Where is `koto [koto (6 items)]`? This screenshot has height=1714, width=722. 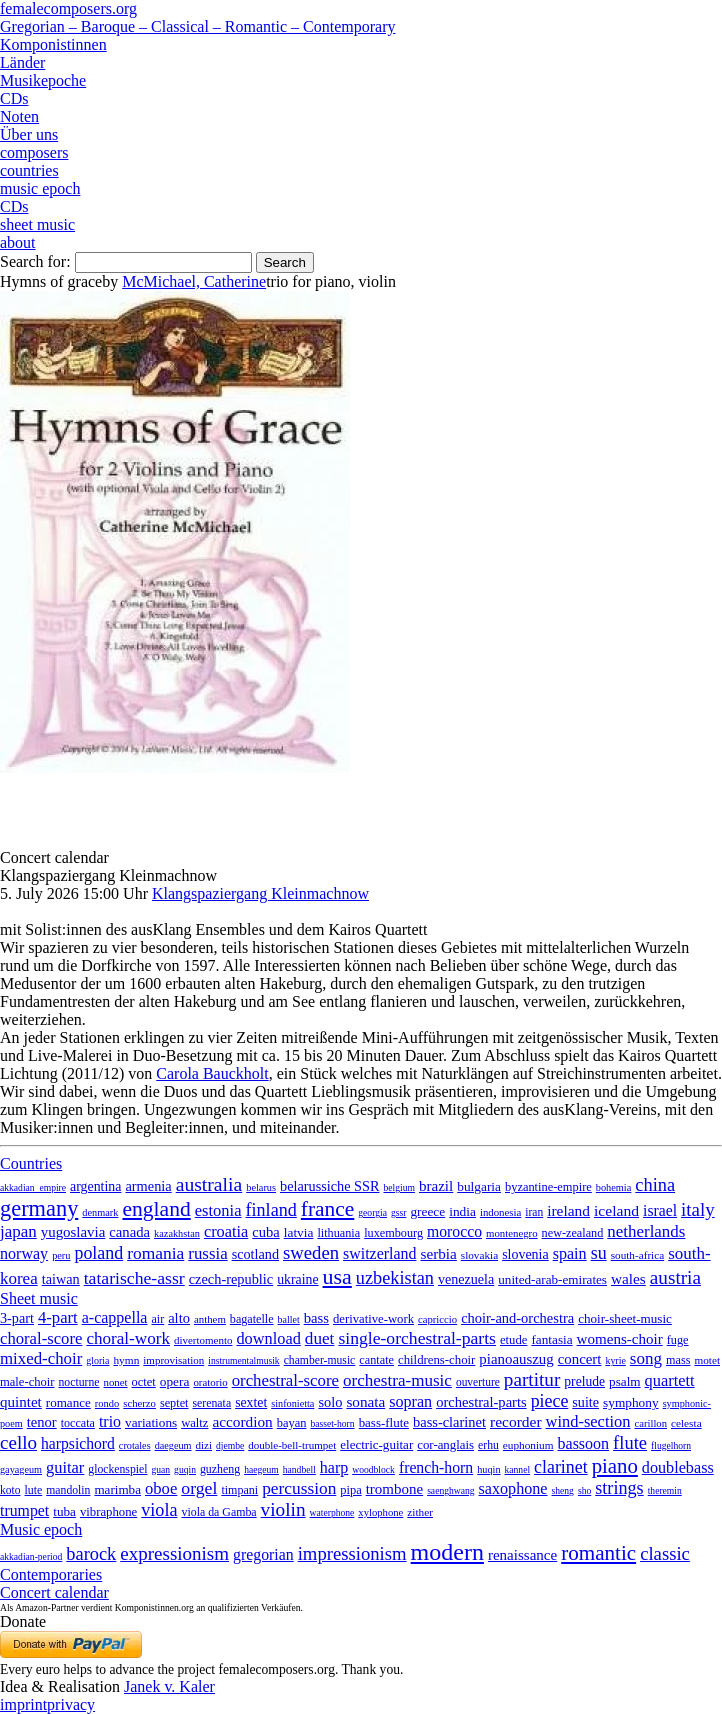 koto [koto (6 items)] is located at coordinates (10, 1490).